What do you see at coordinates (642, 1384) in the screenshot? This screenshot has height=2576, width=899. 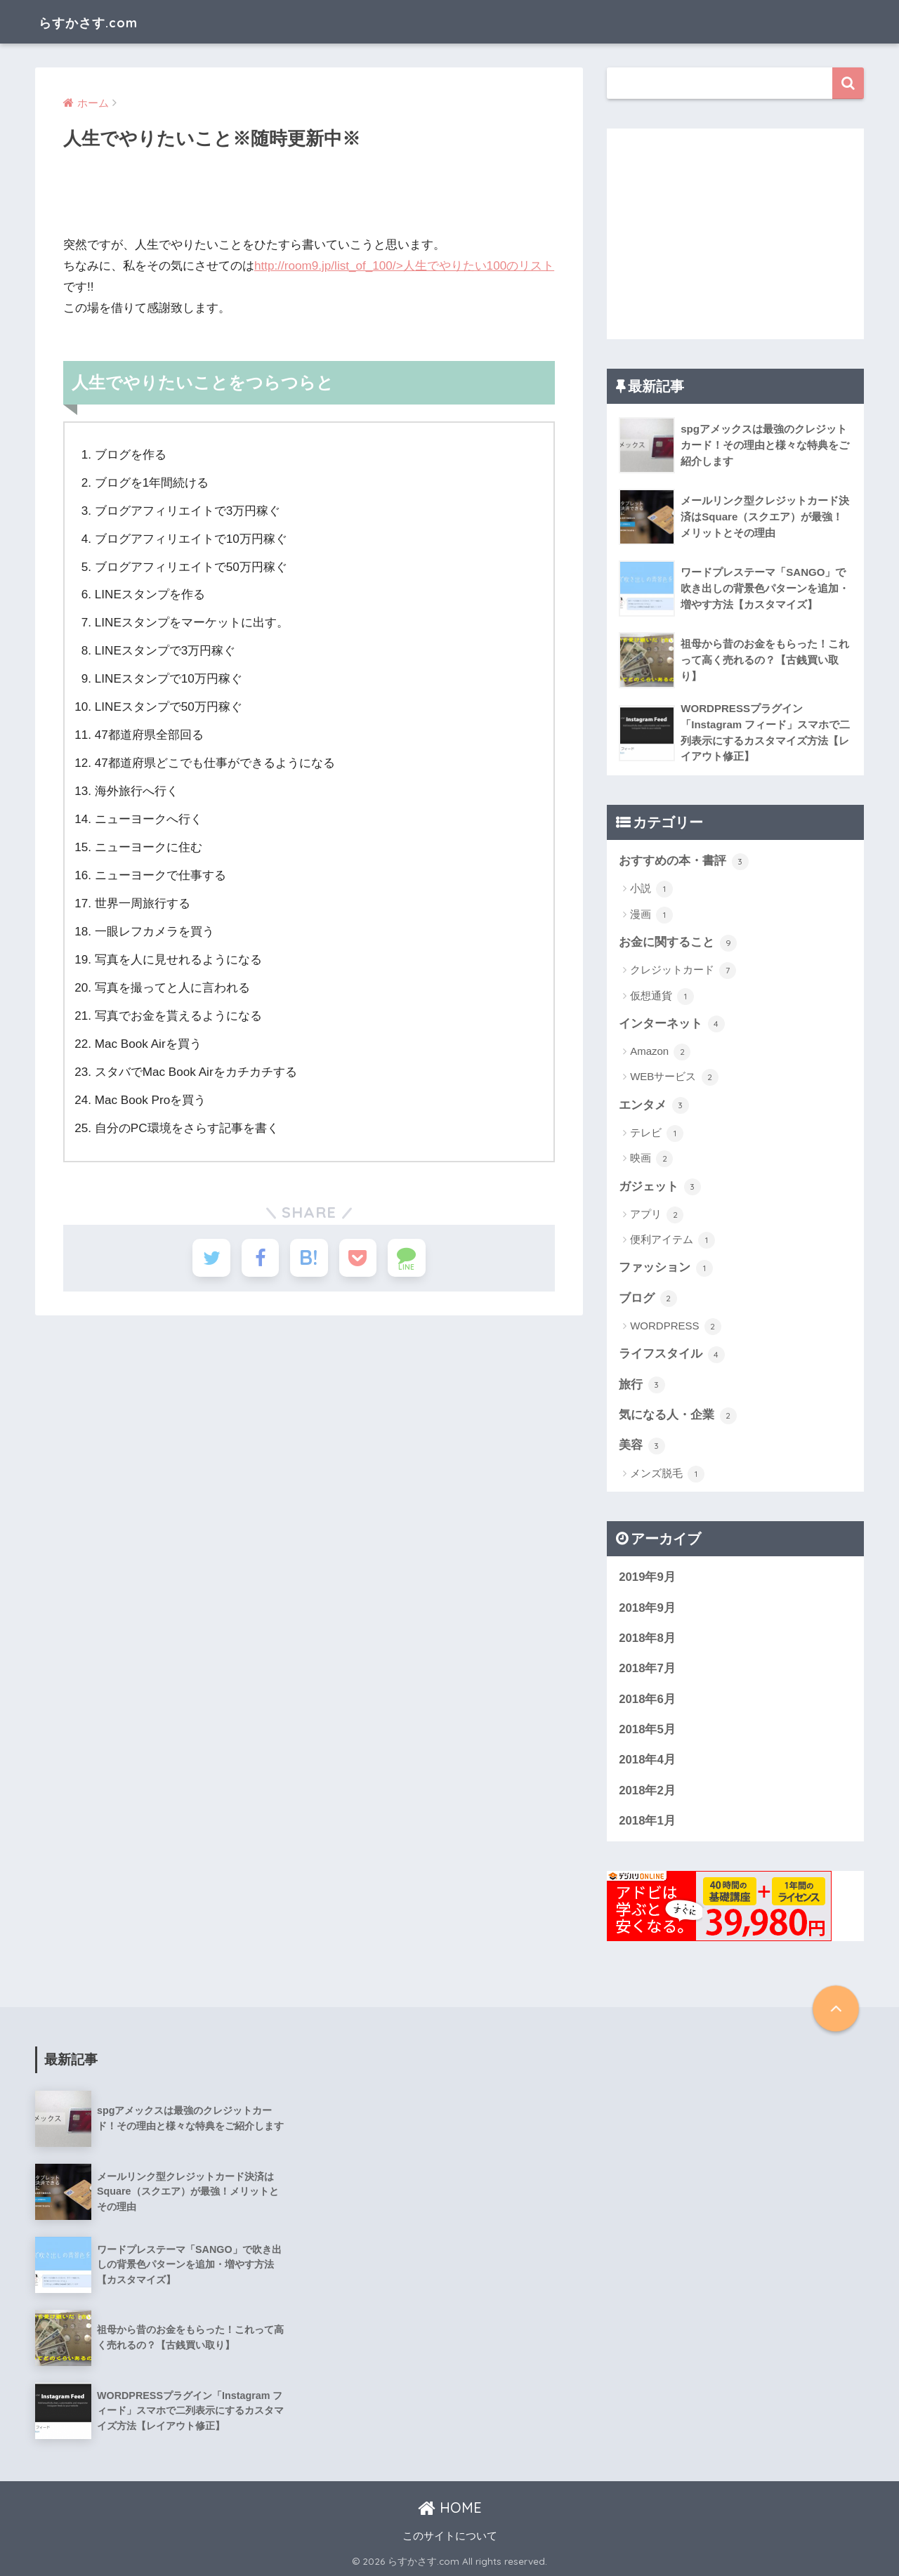 I see `旅行` at bounding box center [642, 1384].